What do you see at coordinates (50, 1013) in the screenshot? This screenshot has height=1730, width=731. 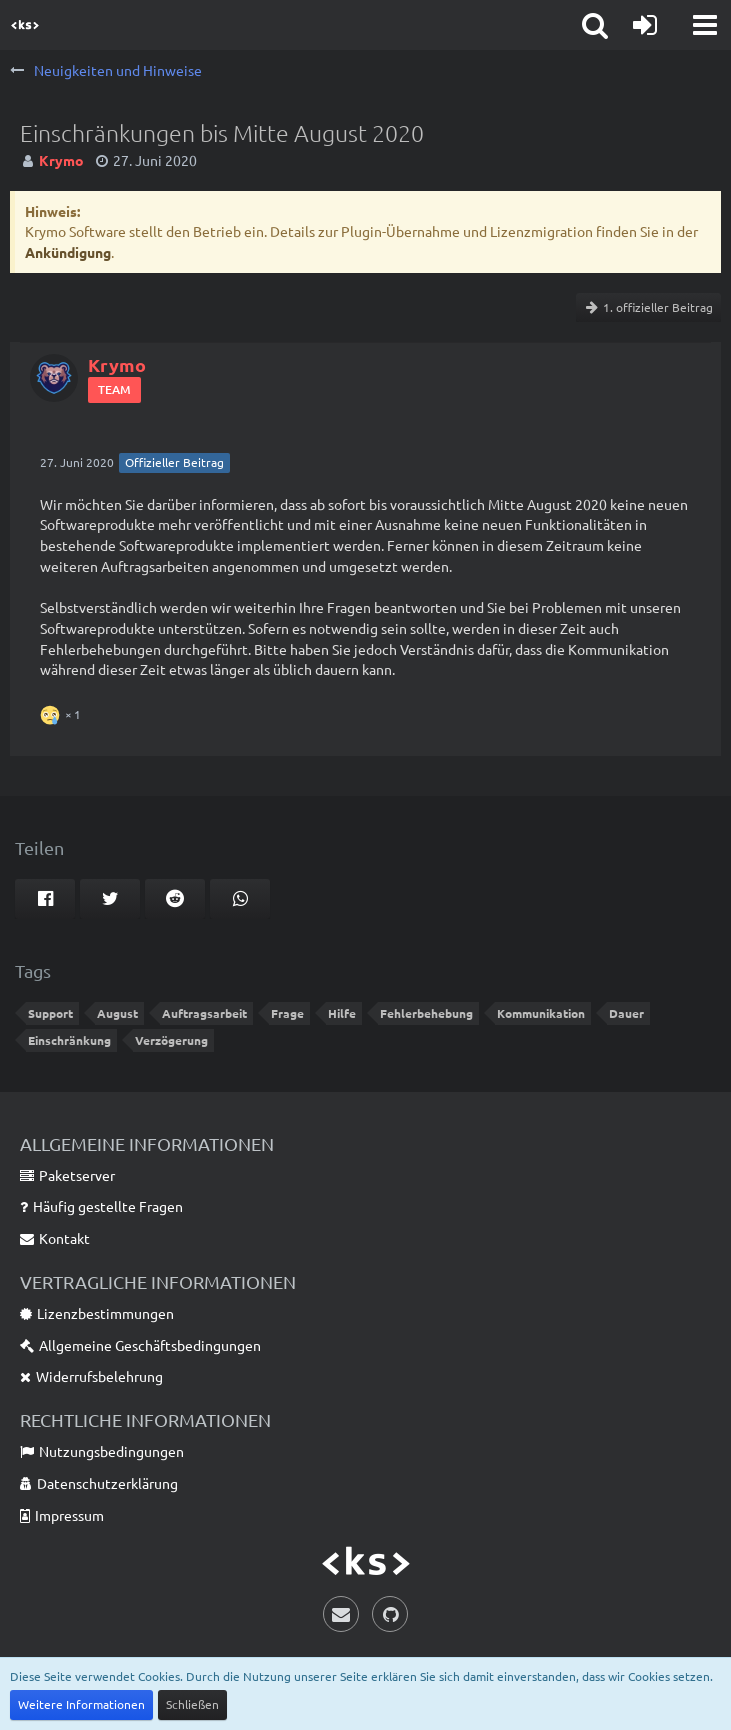 I see `Support [Themen mit dem Tag „Support“]` at bounding box center [50, 1013].